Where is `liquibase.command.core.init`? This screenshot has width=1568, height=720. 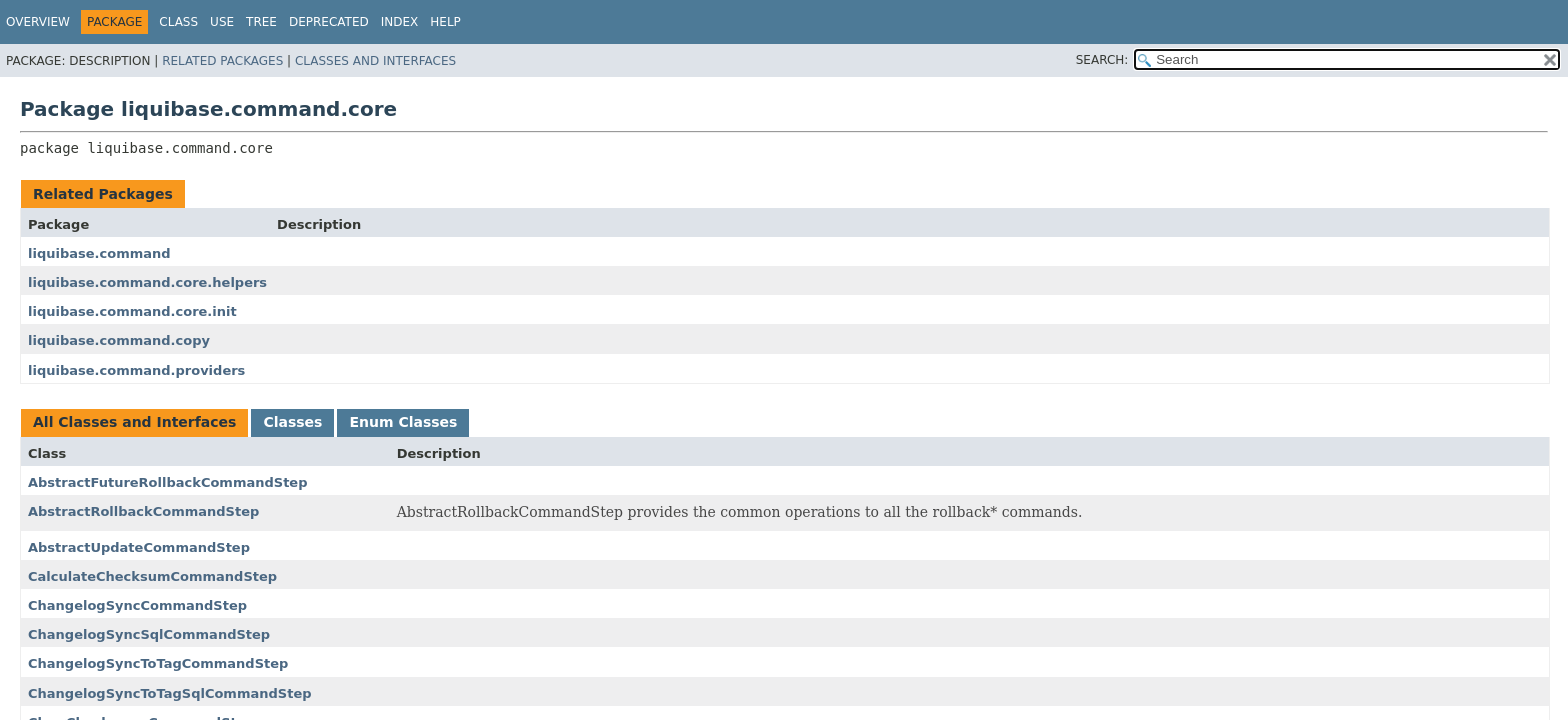 liquibase.command.core.init is located at coordinates (132, 311).